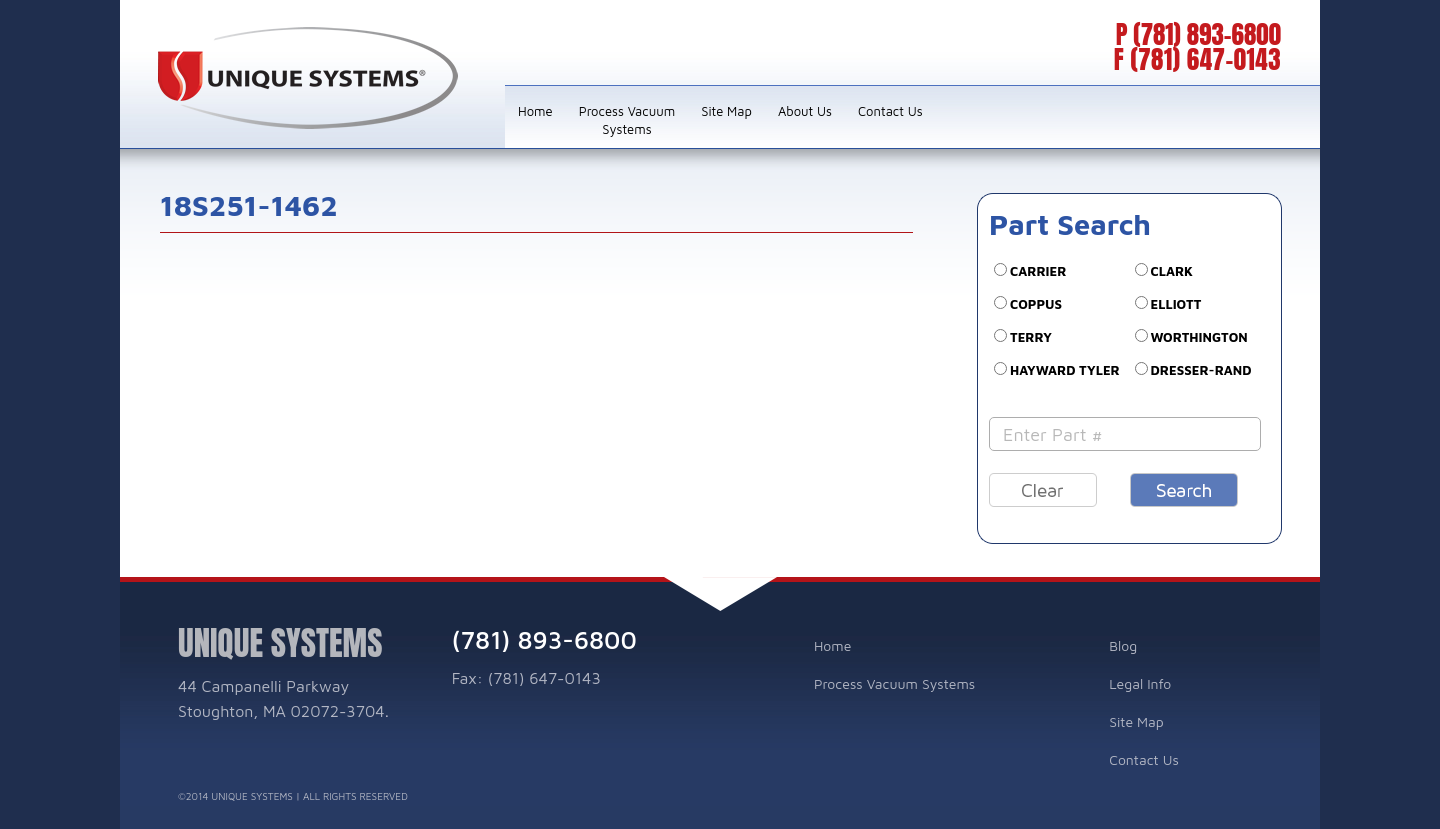 The height and width of the screenshot is (829, 1440). Describe the element at coordinates (1172, 271) in the screenshot. I see `CLARK` at that location.